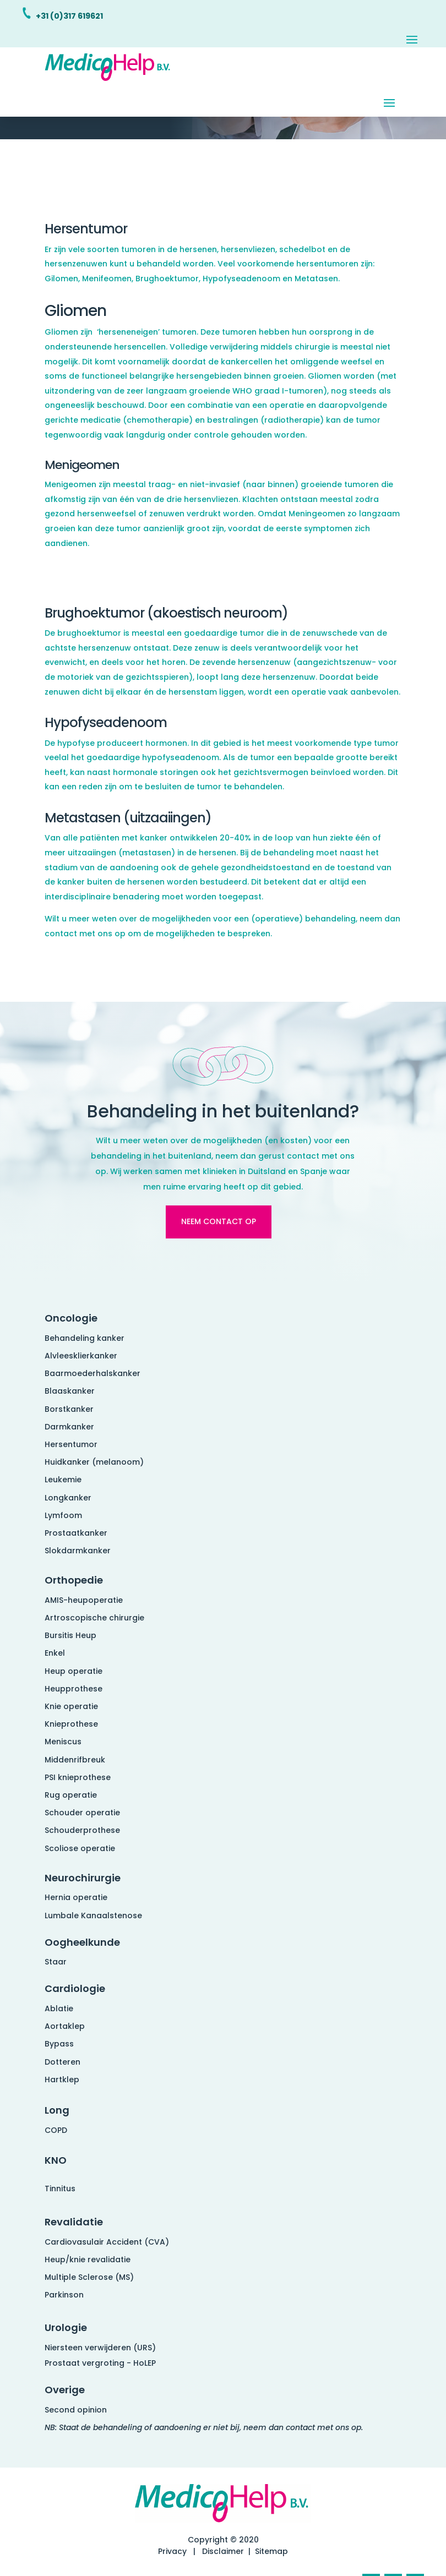  Describe the element at coordinates (71, 1794) in the screenshot. I see `Rug operatie` at that location.